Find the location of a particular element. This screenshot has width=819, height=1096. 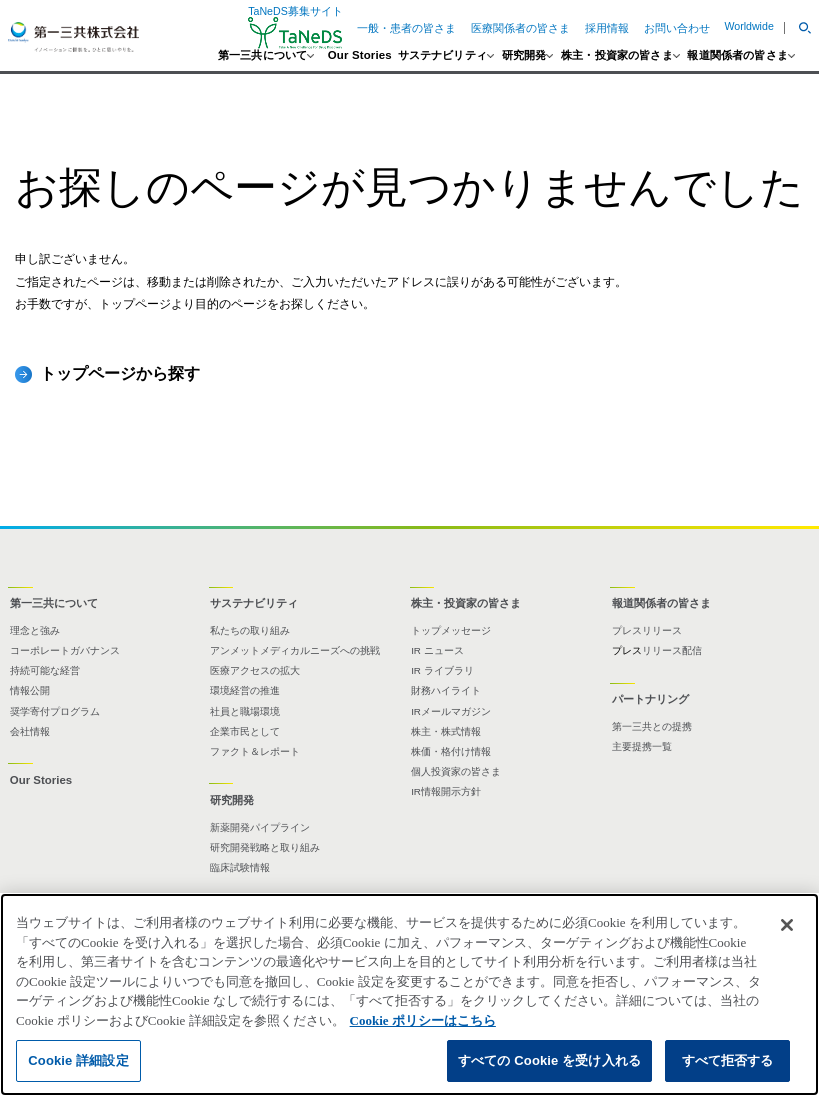

ファクト＆レポート is located at coordinates (255, 751).